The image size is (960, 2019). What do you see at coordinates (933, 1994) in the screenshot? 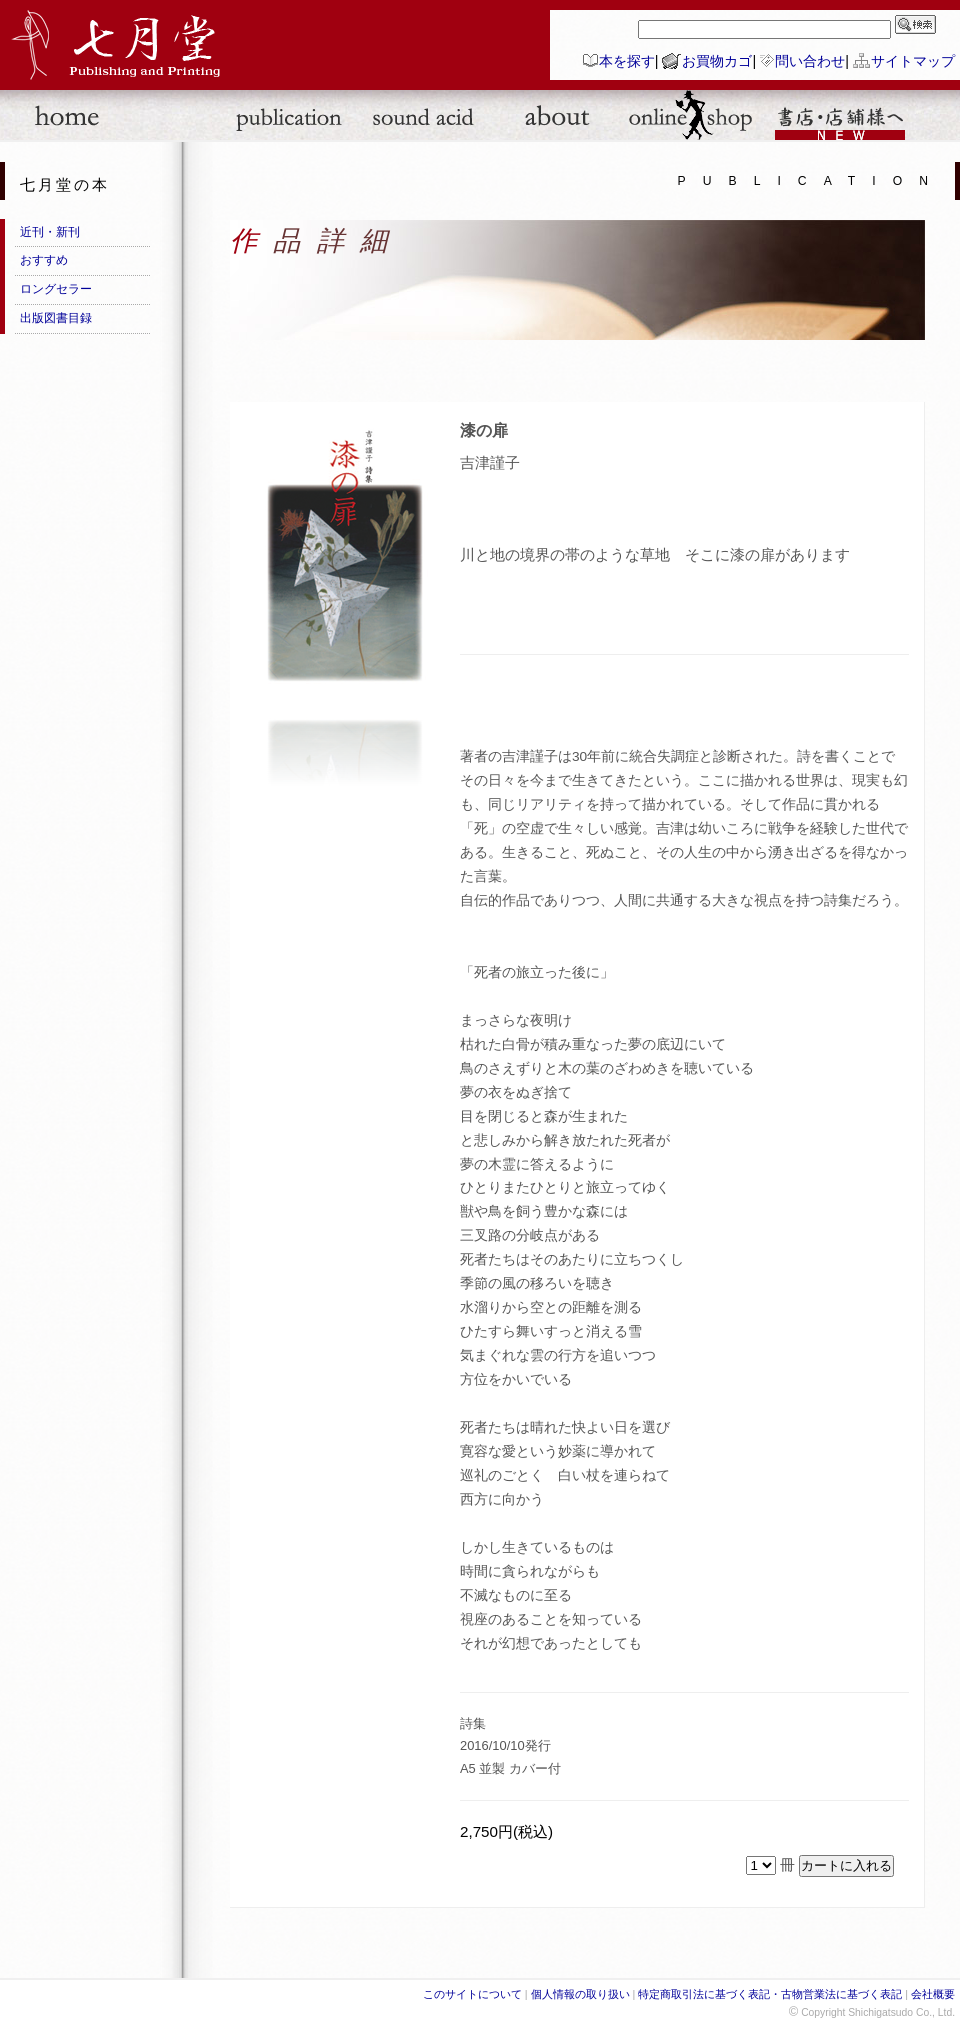
I see `会社概要` at bounding box center [933, 1994].